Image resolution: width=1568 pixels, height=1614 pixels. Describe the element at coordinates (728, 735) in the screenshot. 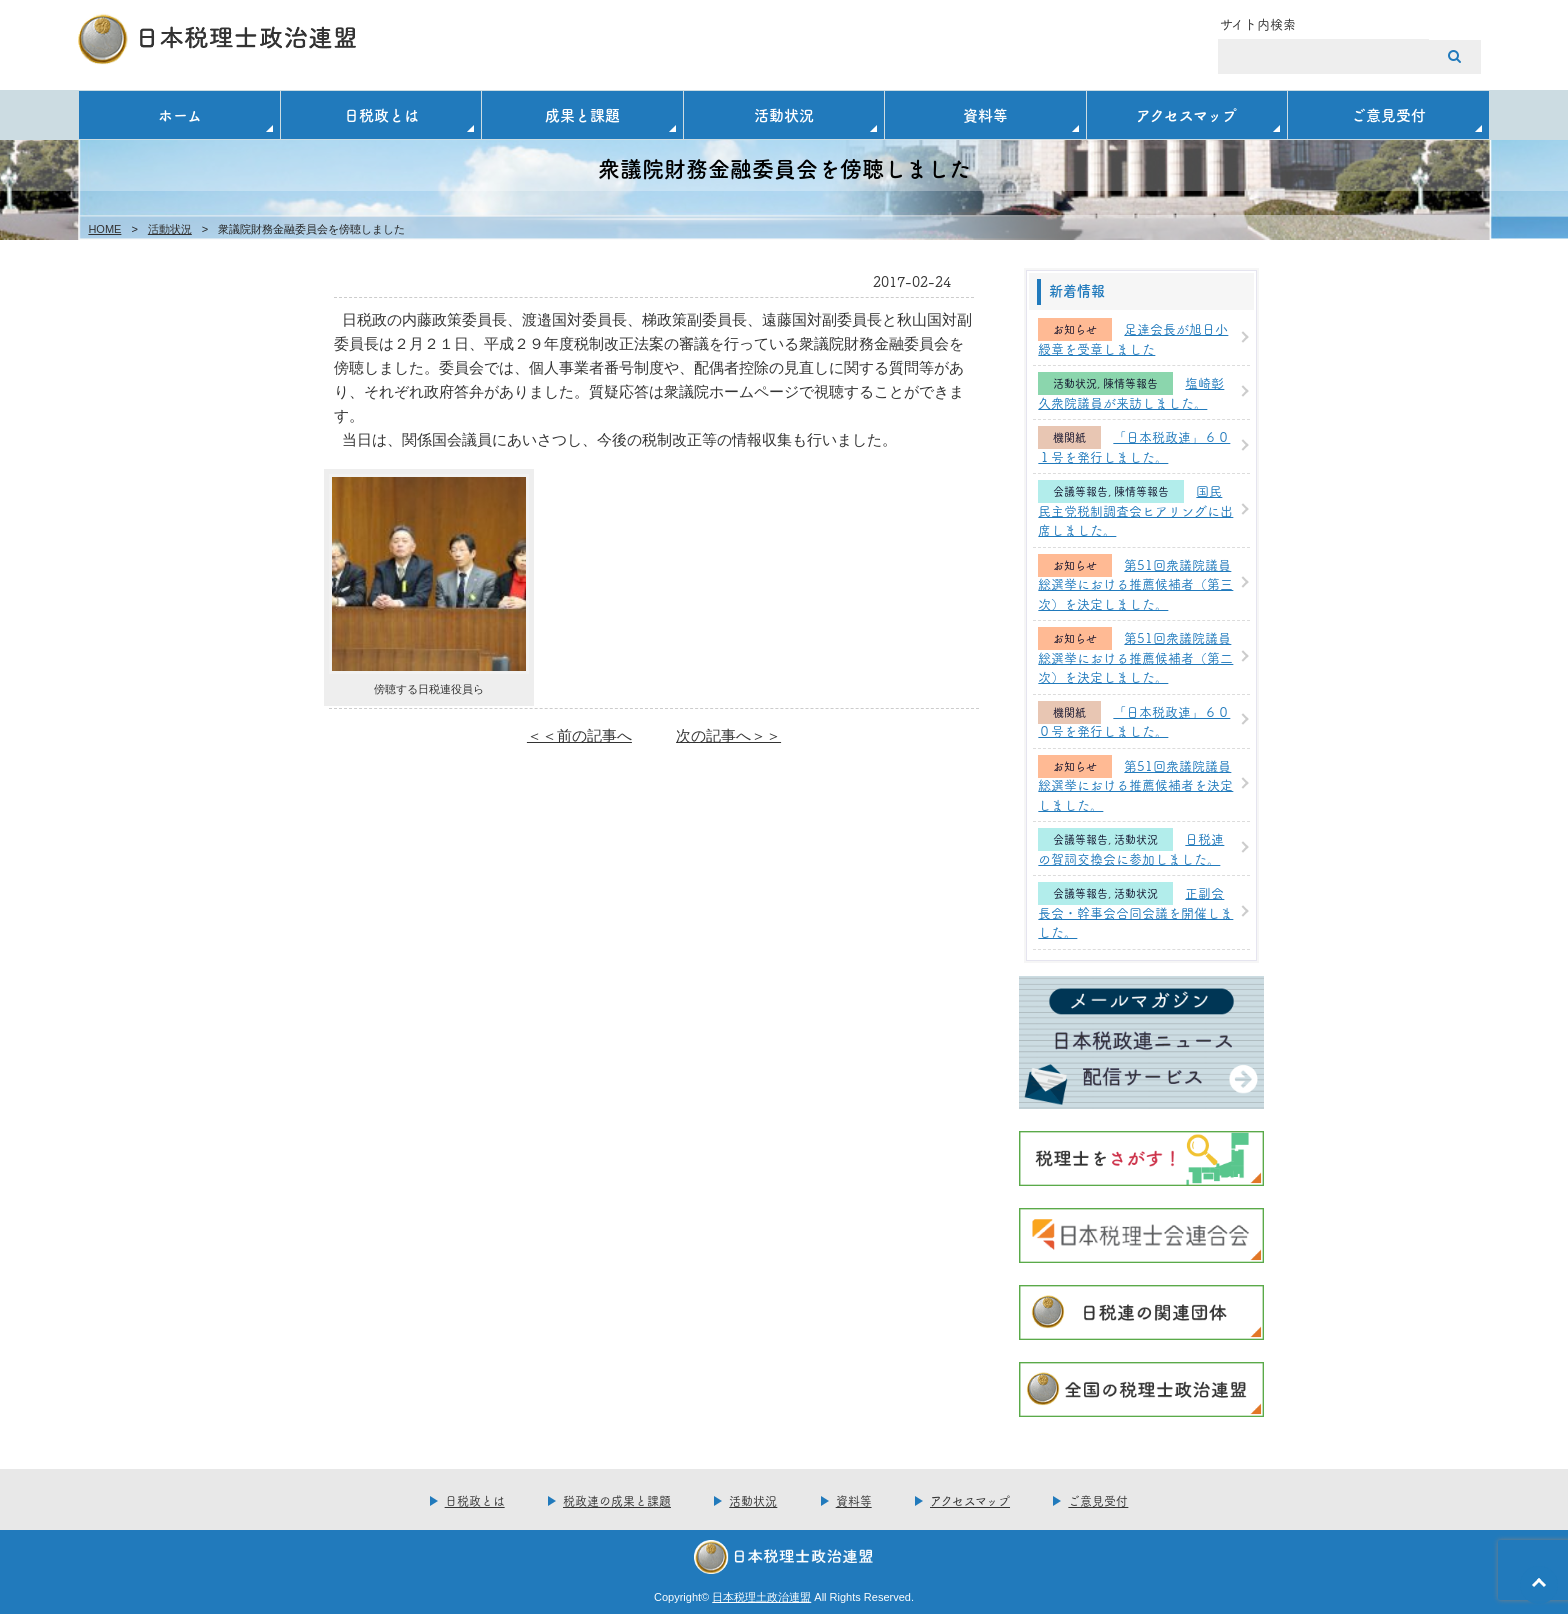

I see `次の記事へ＞＞` at that location.